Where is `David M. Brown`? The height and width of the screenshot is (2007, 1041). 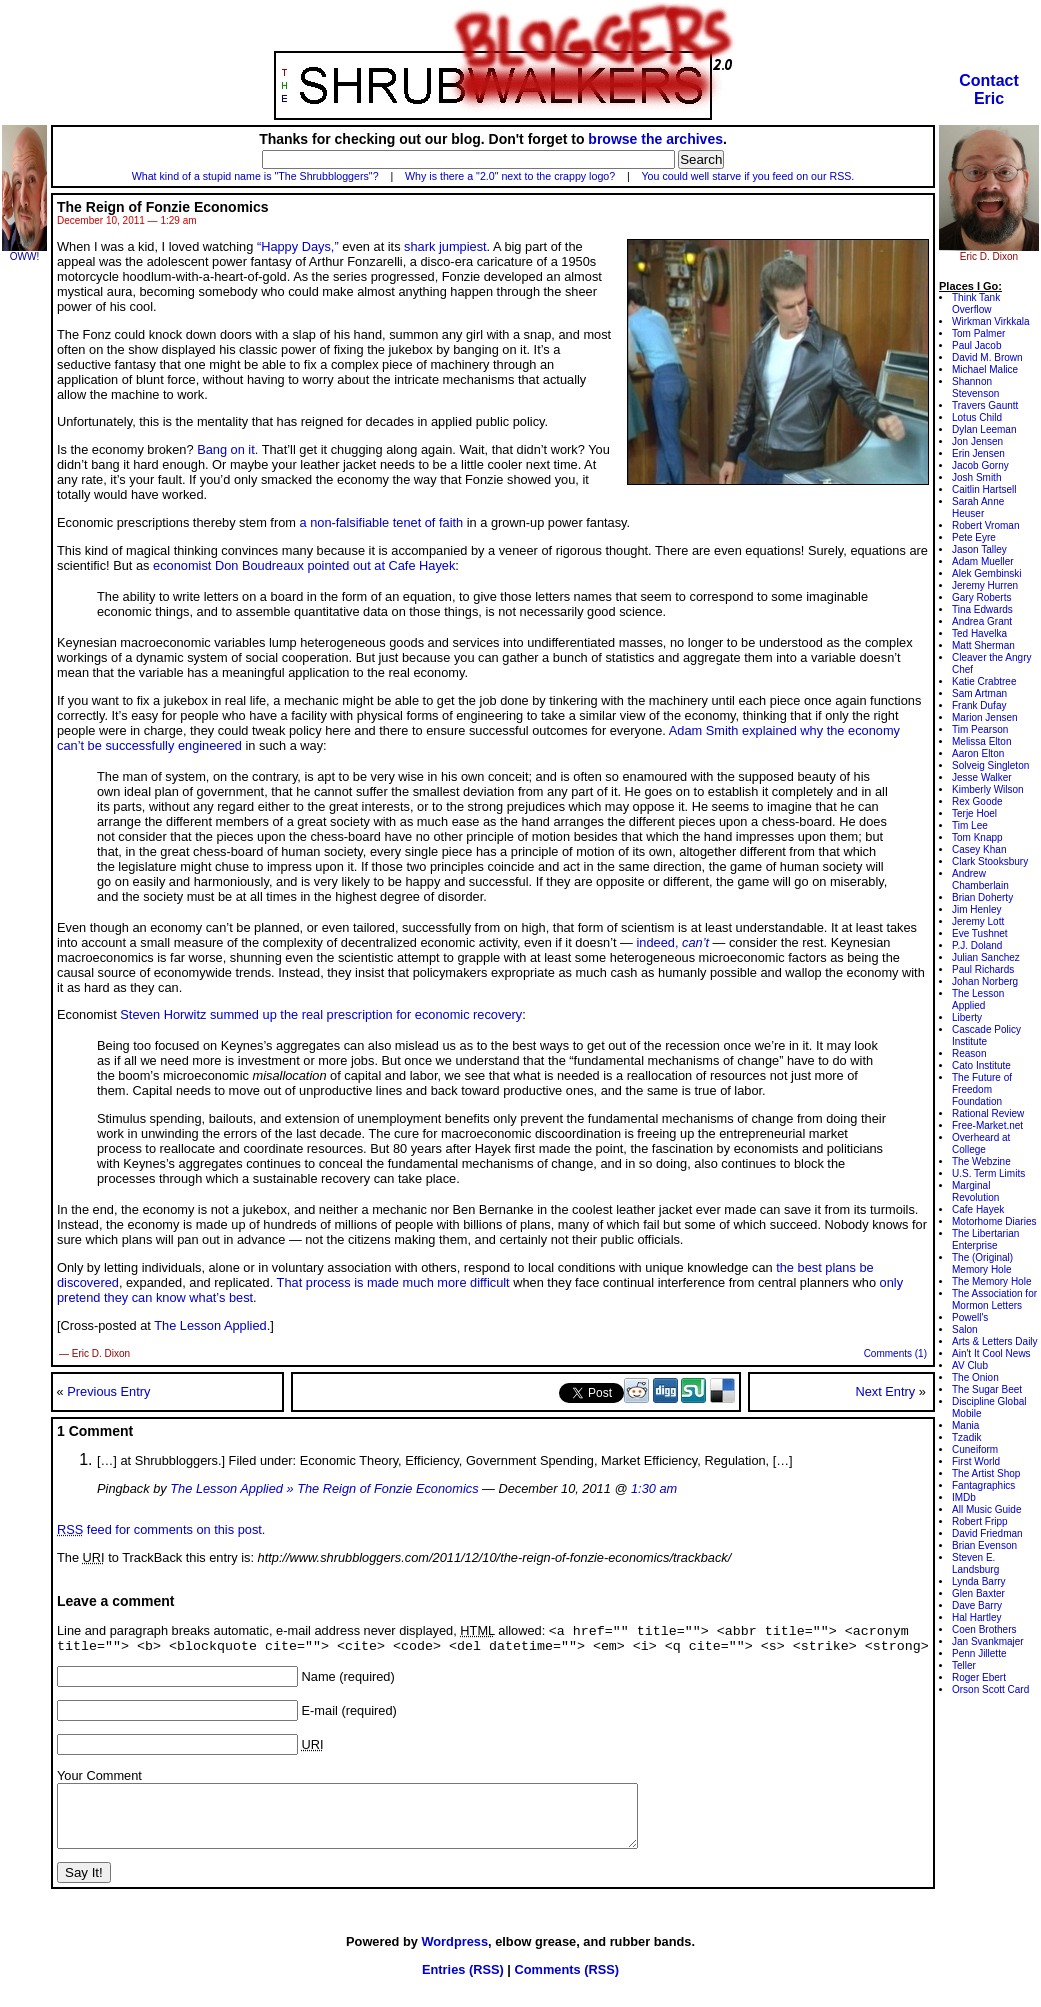 David M. Brown is located at coordinates (987, 357).